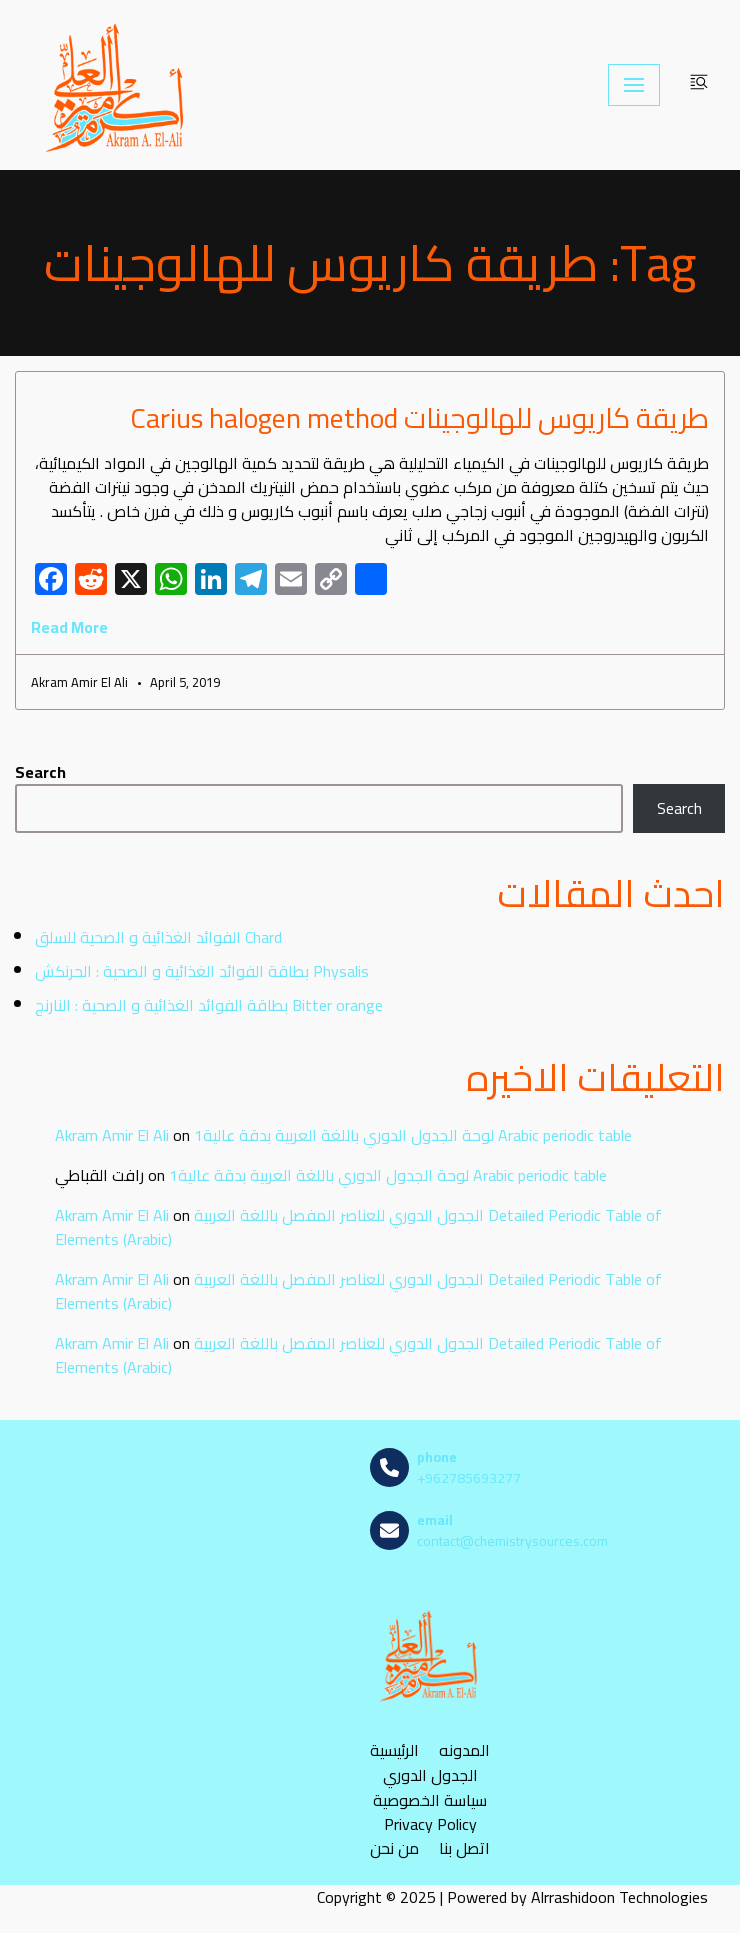  I want to click on Akram Amir El Ali, so click(112, 1135).